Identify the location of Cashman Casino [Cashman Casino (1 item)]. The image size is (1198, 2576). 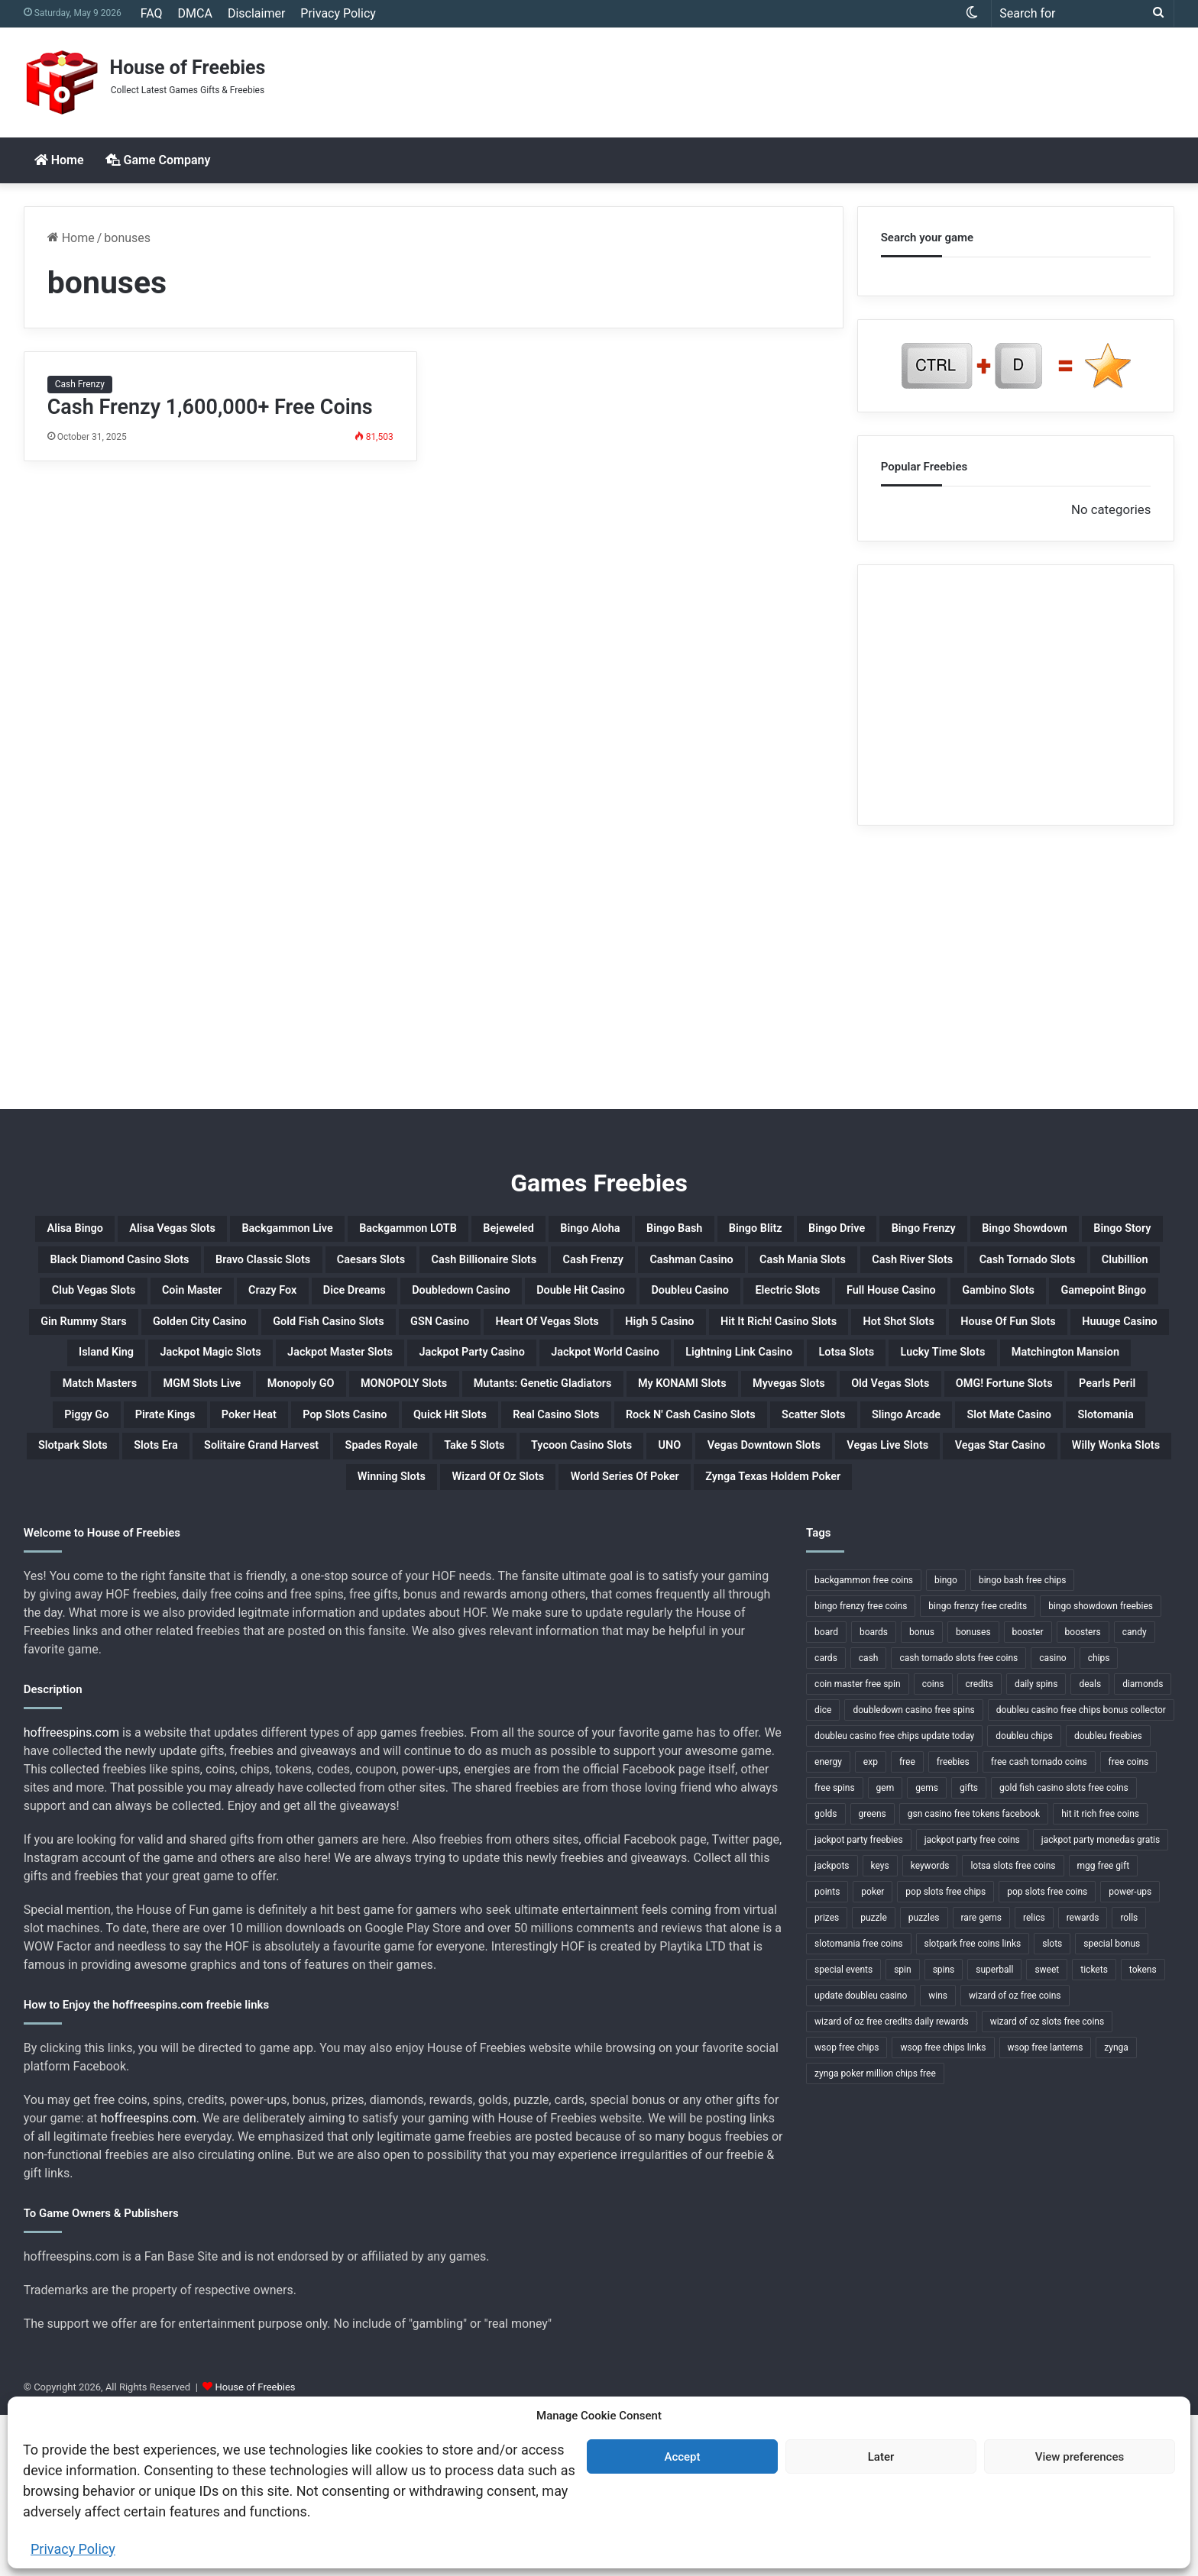
(250, 1305).